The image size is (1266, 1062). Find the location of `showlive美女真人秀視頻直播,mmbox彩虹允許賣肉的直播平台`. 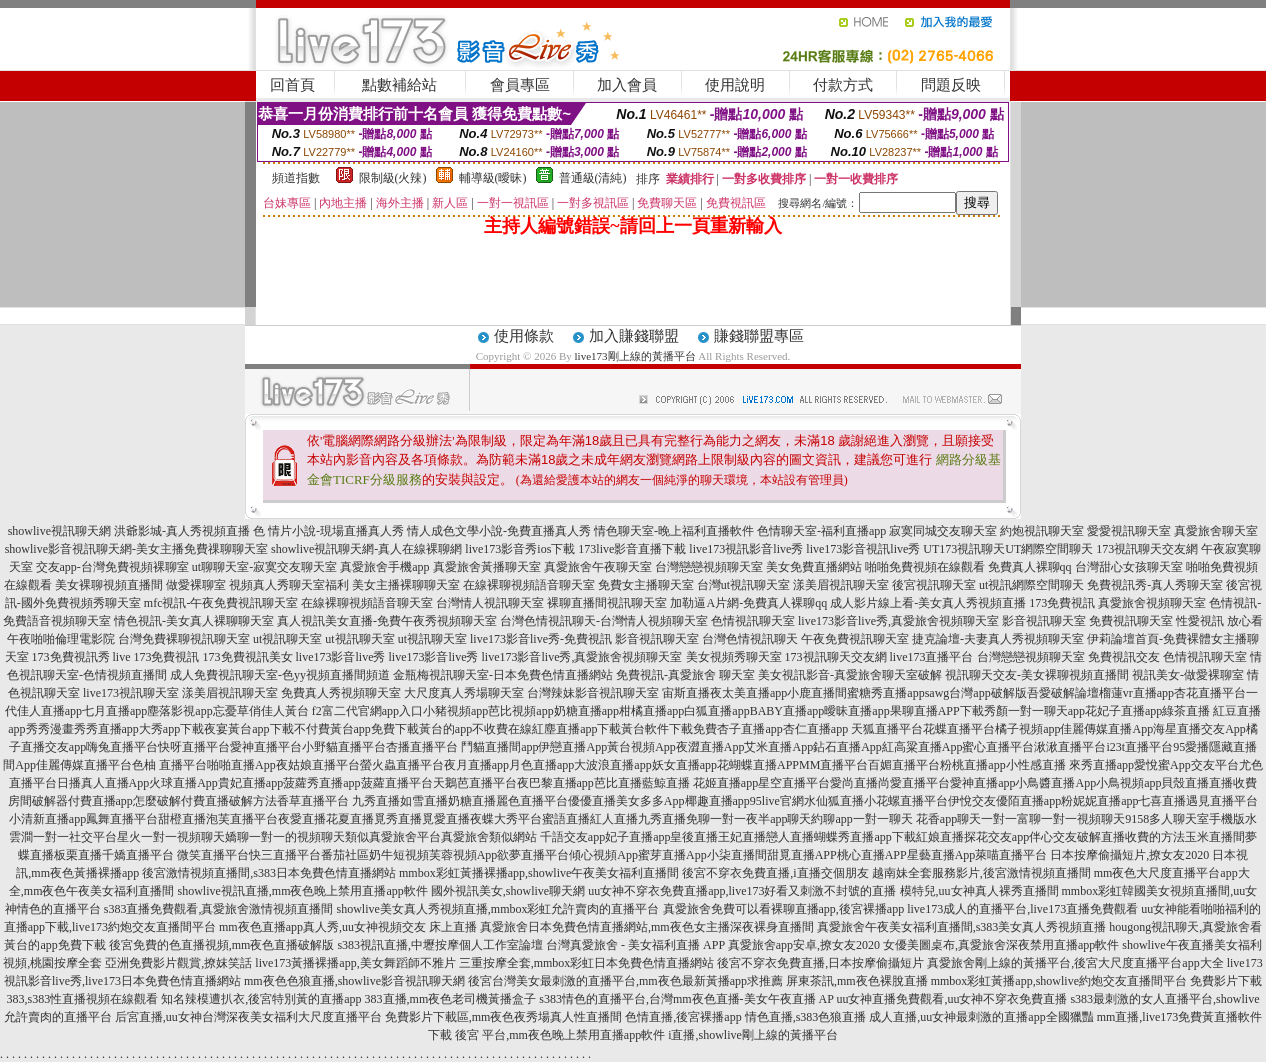

showlive美女真人秀視頻直播,mmbox彩虹允許賣肉的直播平台 is located at coordinates (498, 909).